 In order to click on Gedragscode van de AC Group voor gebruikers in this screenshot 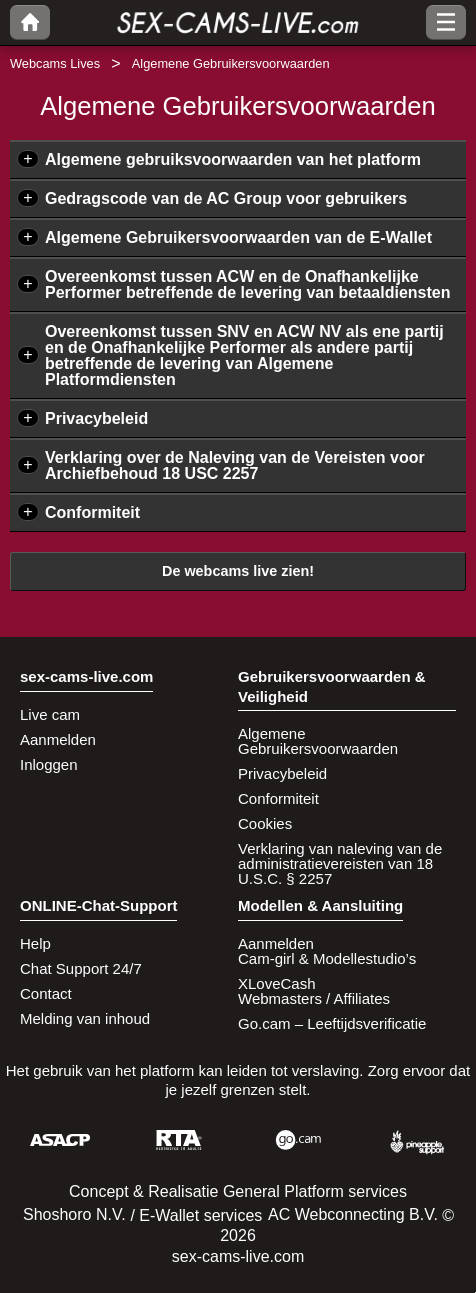, I will do `click(226, 198)`.